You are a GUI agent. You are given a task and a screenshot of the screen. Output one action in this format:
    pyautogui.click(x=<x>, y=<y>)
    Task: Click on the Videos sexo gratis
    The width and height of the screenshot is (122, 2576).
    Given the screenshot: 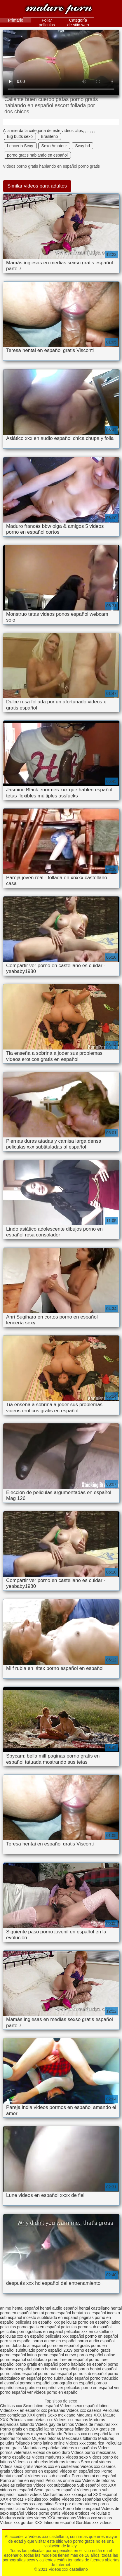 What is the action you would take?
    pyautogui.click(x=16, y=2466)
    